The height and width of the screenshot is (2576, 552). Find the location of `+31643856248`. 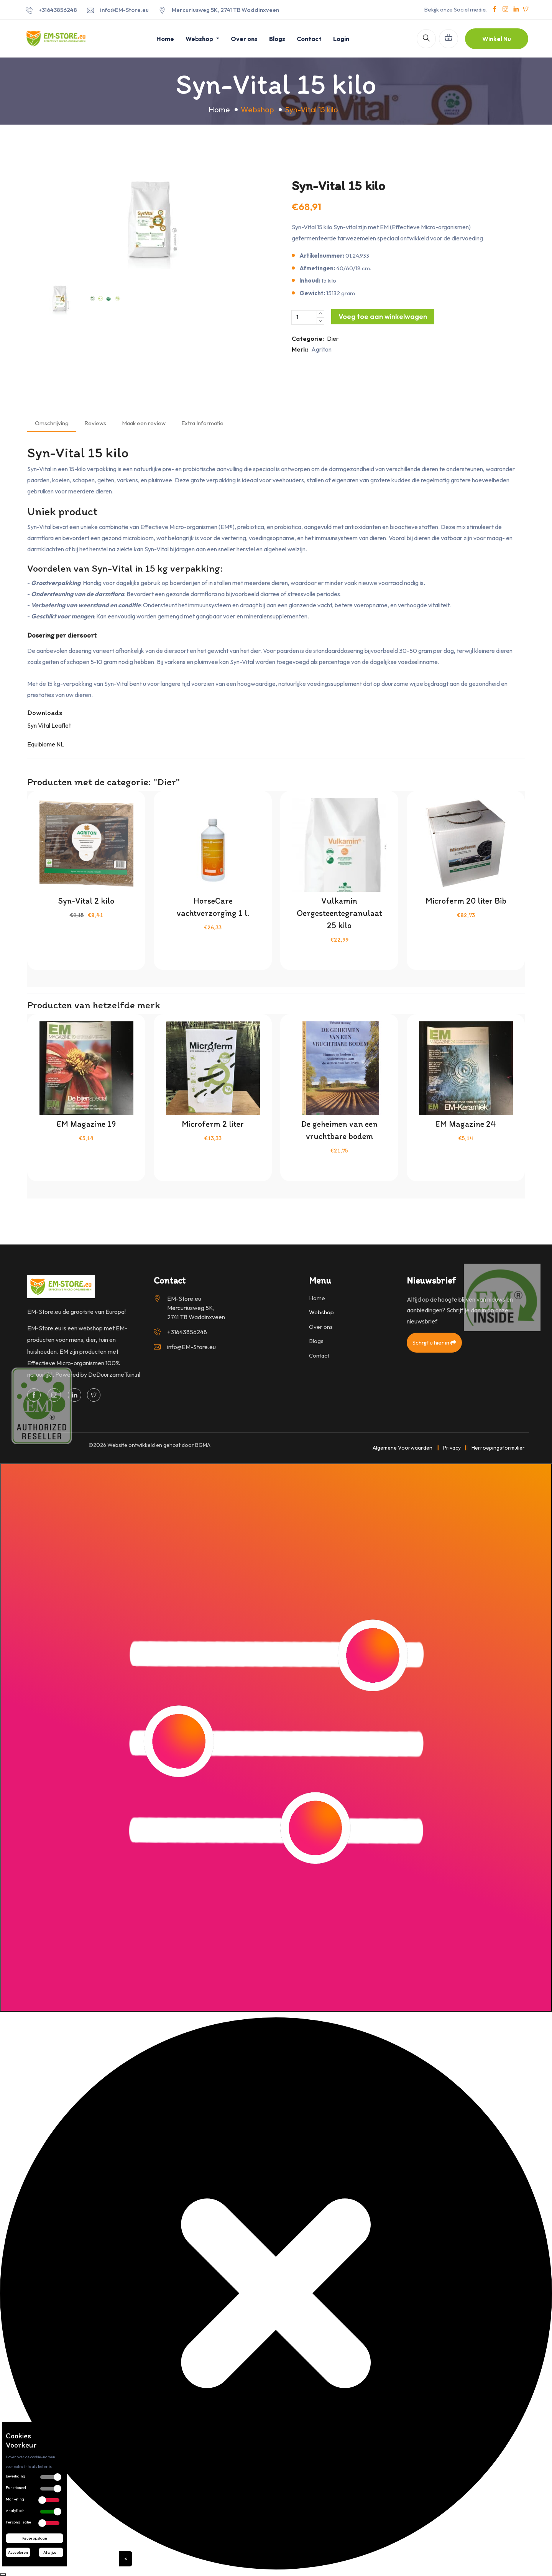

+31643856248 is located at coordinates (58, 9).